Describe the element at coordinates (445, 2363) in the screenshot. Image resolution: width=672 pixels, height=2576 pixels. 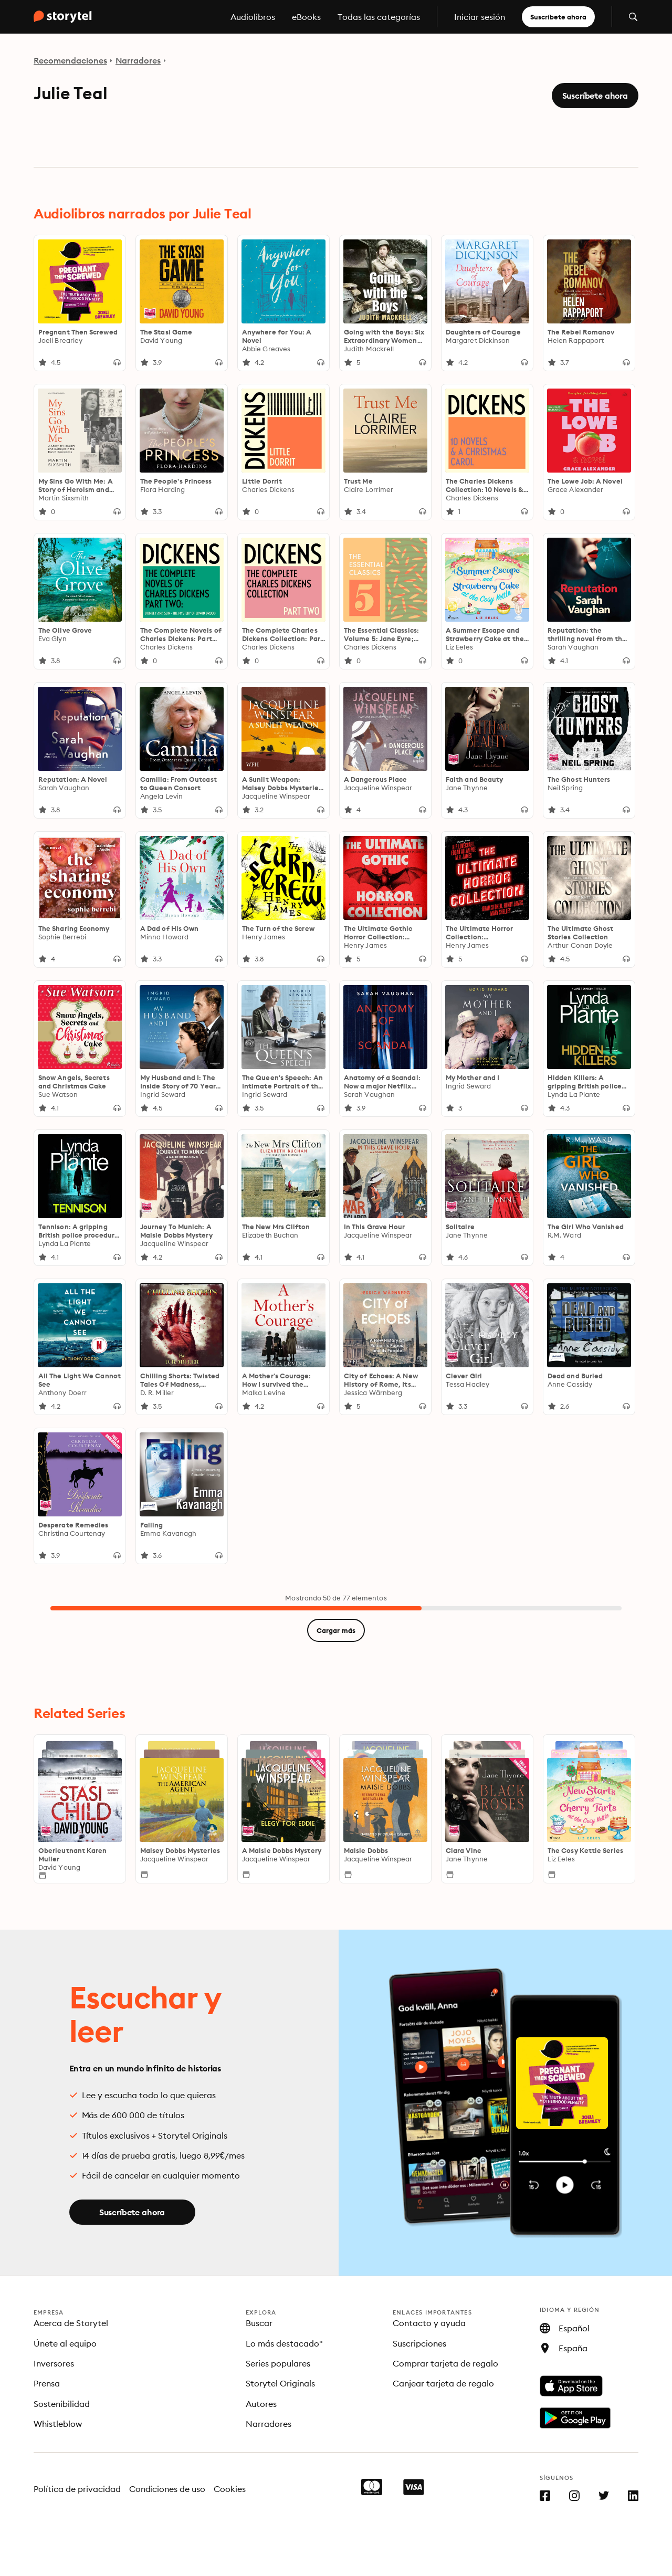
I see `Comprar tarjeta de regalo` at that location.